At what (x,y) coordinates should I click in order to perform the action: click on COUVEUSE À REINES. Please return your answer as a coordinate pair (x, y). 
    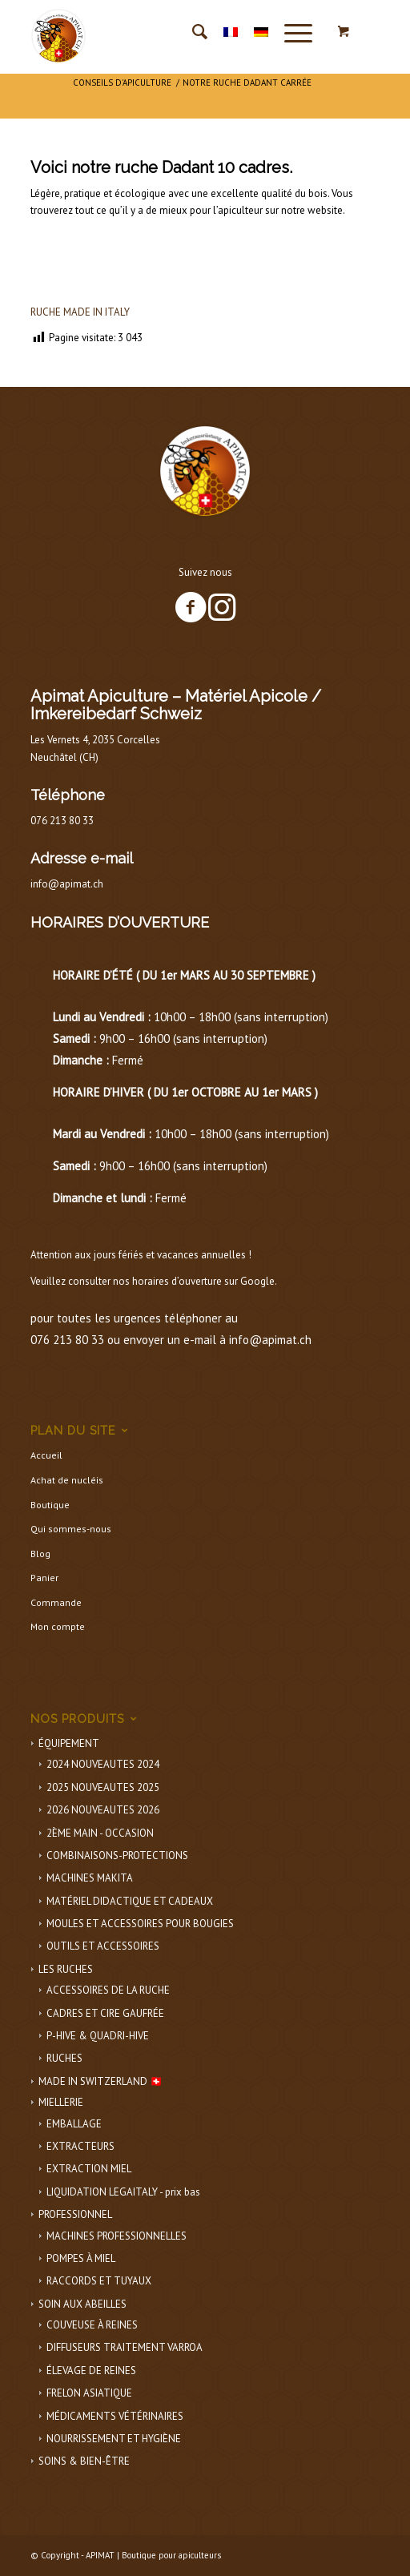
    Looking at the image, I should click on (92, 2325).